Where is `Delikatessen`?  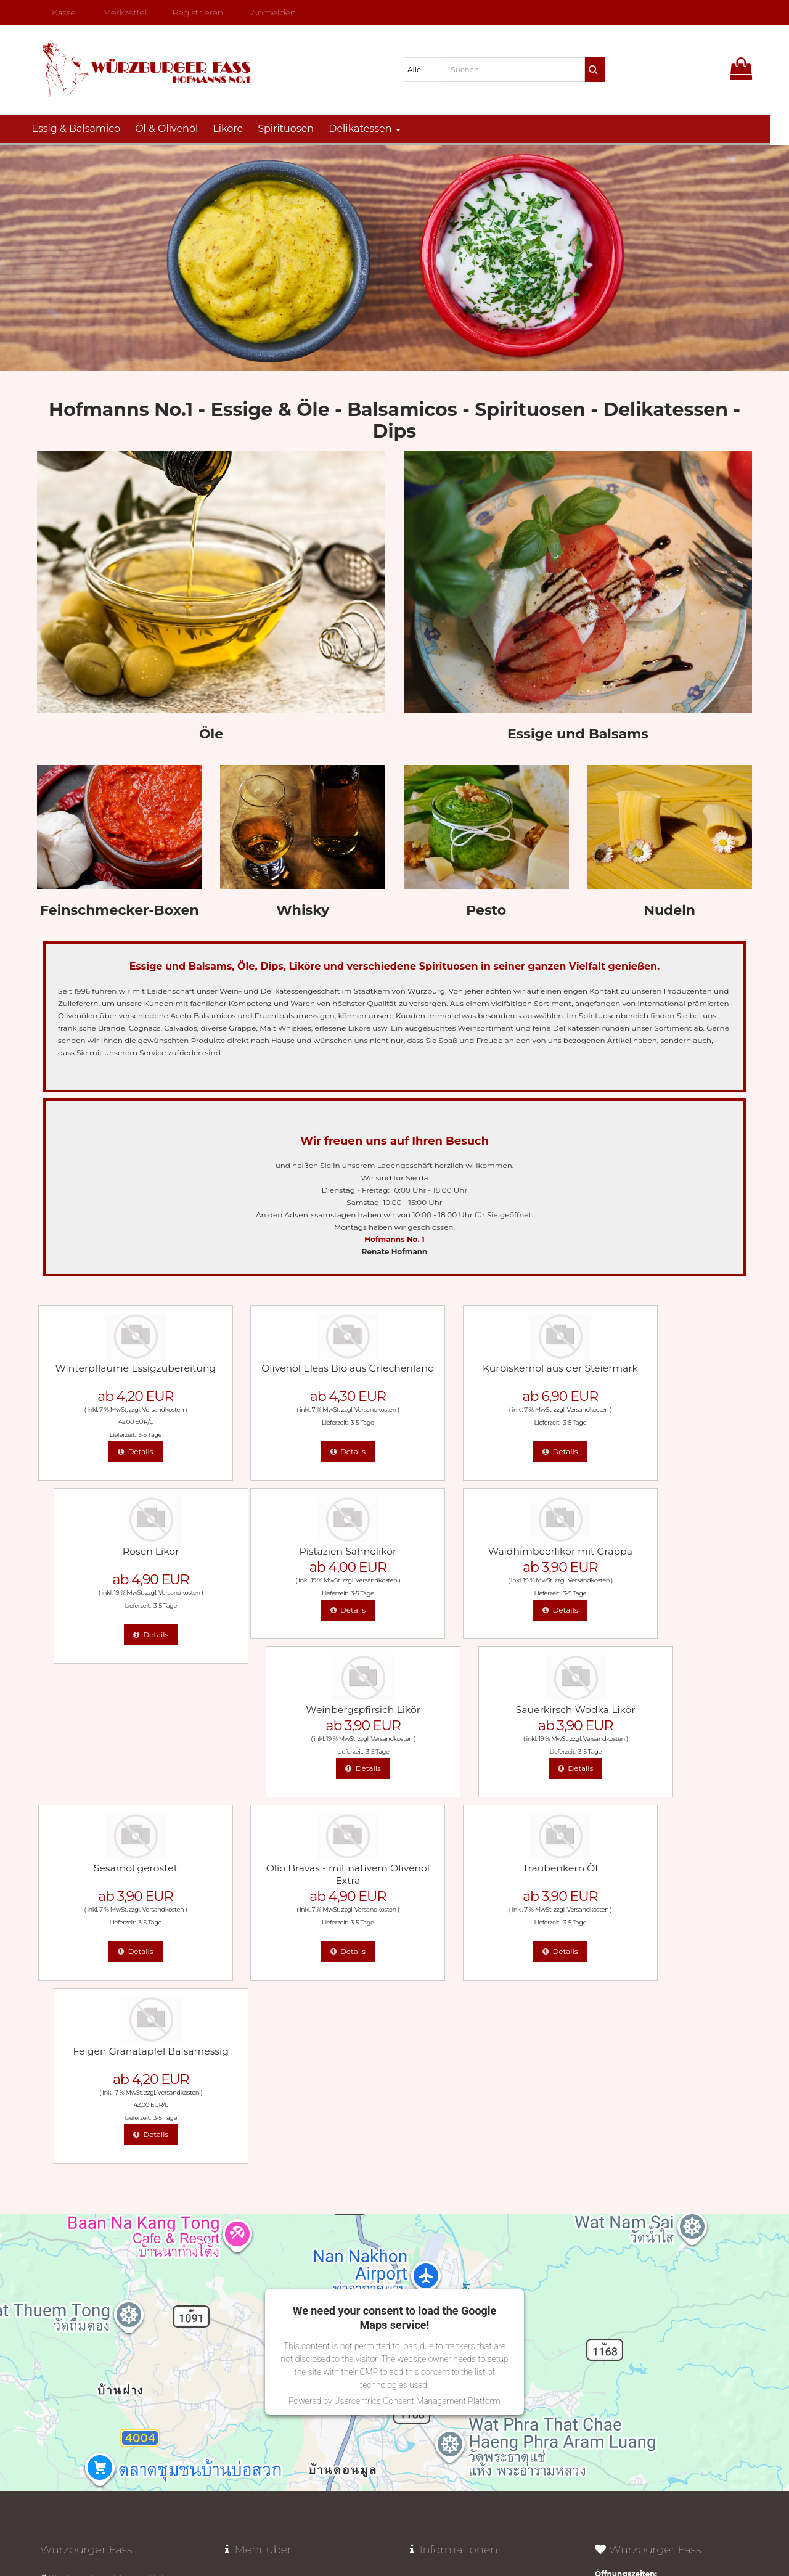 Delikatessen is located at coordinates (374, 128).